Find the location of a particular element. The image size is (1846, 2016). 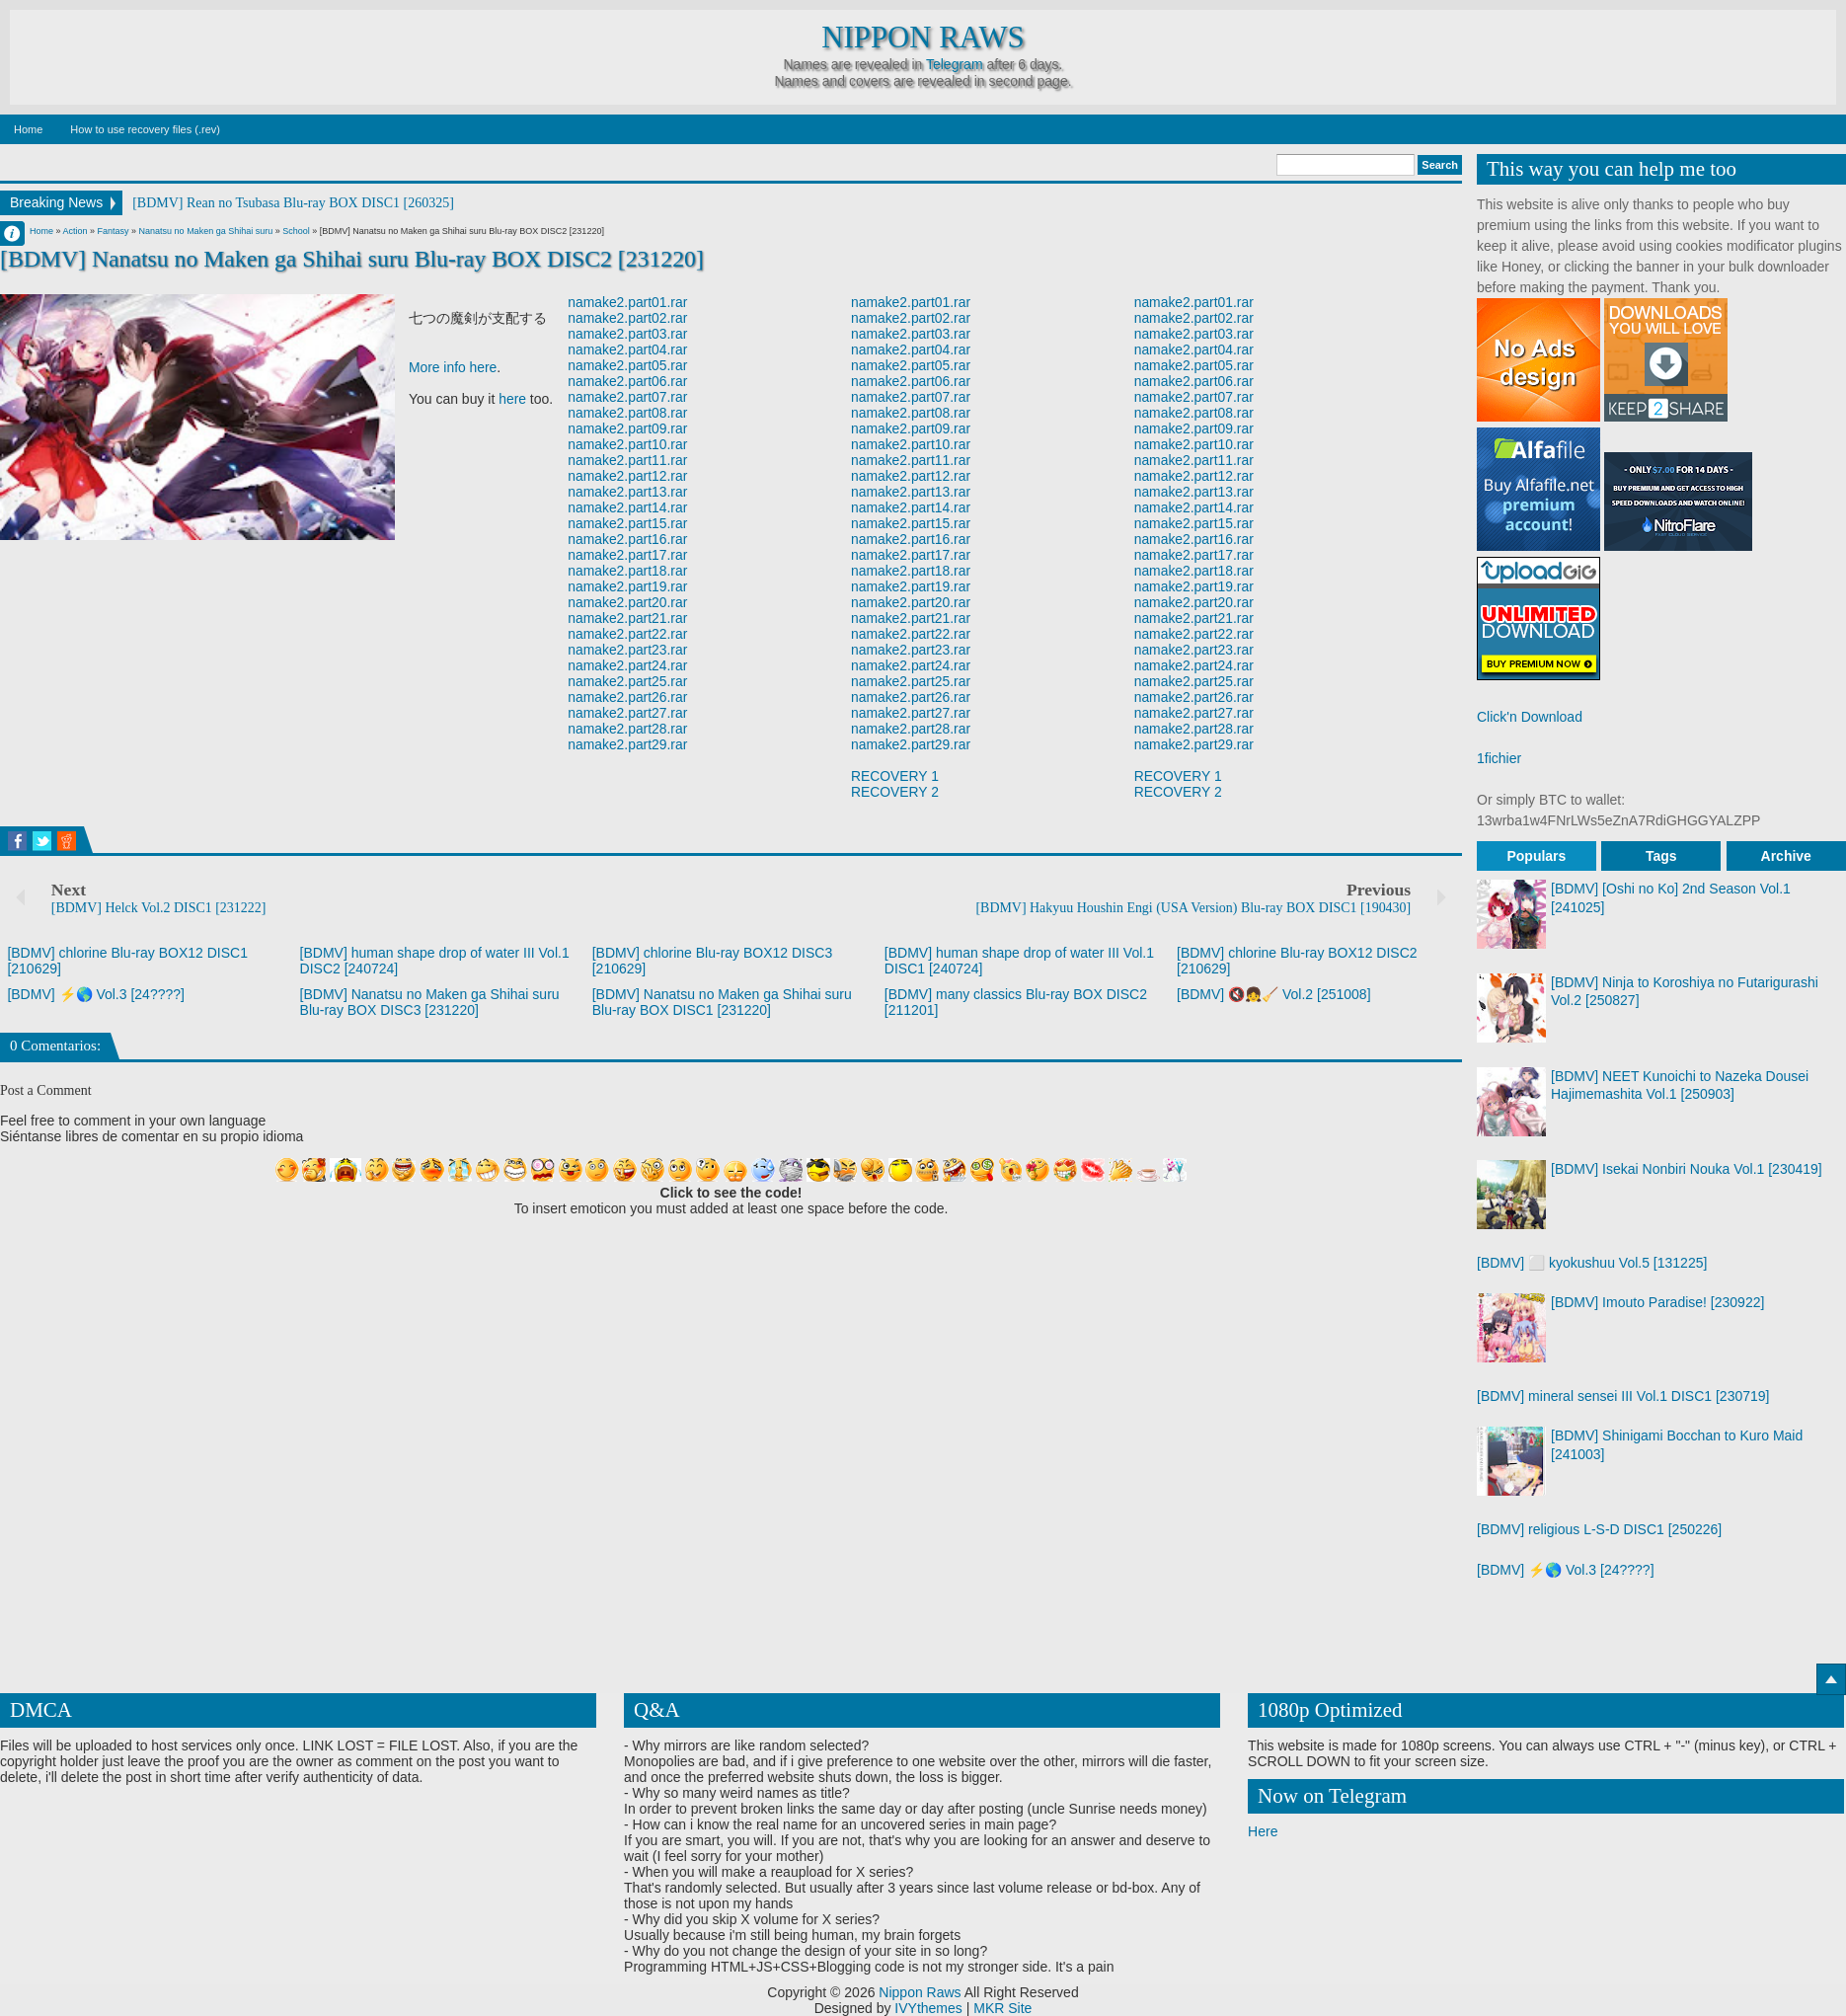

Here is located at coordinates (1262, 1831).